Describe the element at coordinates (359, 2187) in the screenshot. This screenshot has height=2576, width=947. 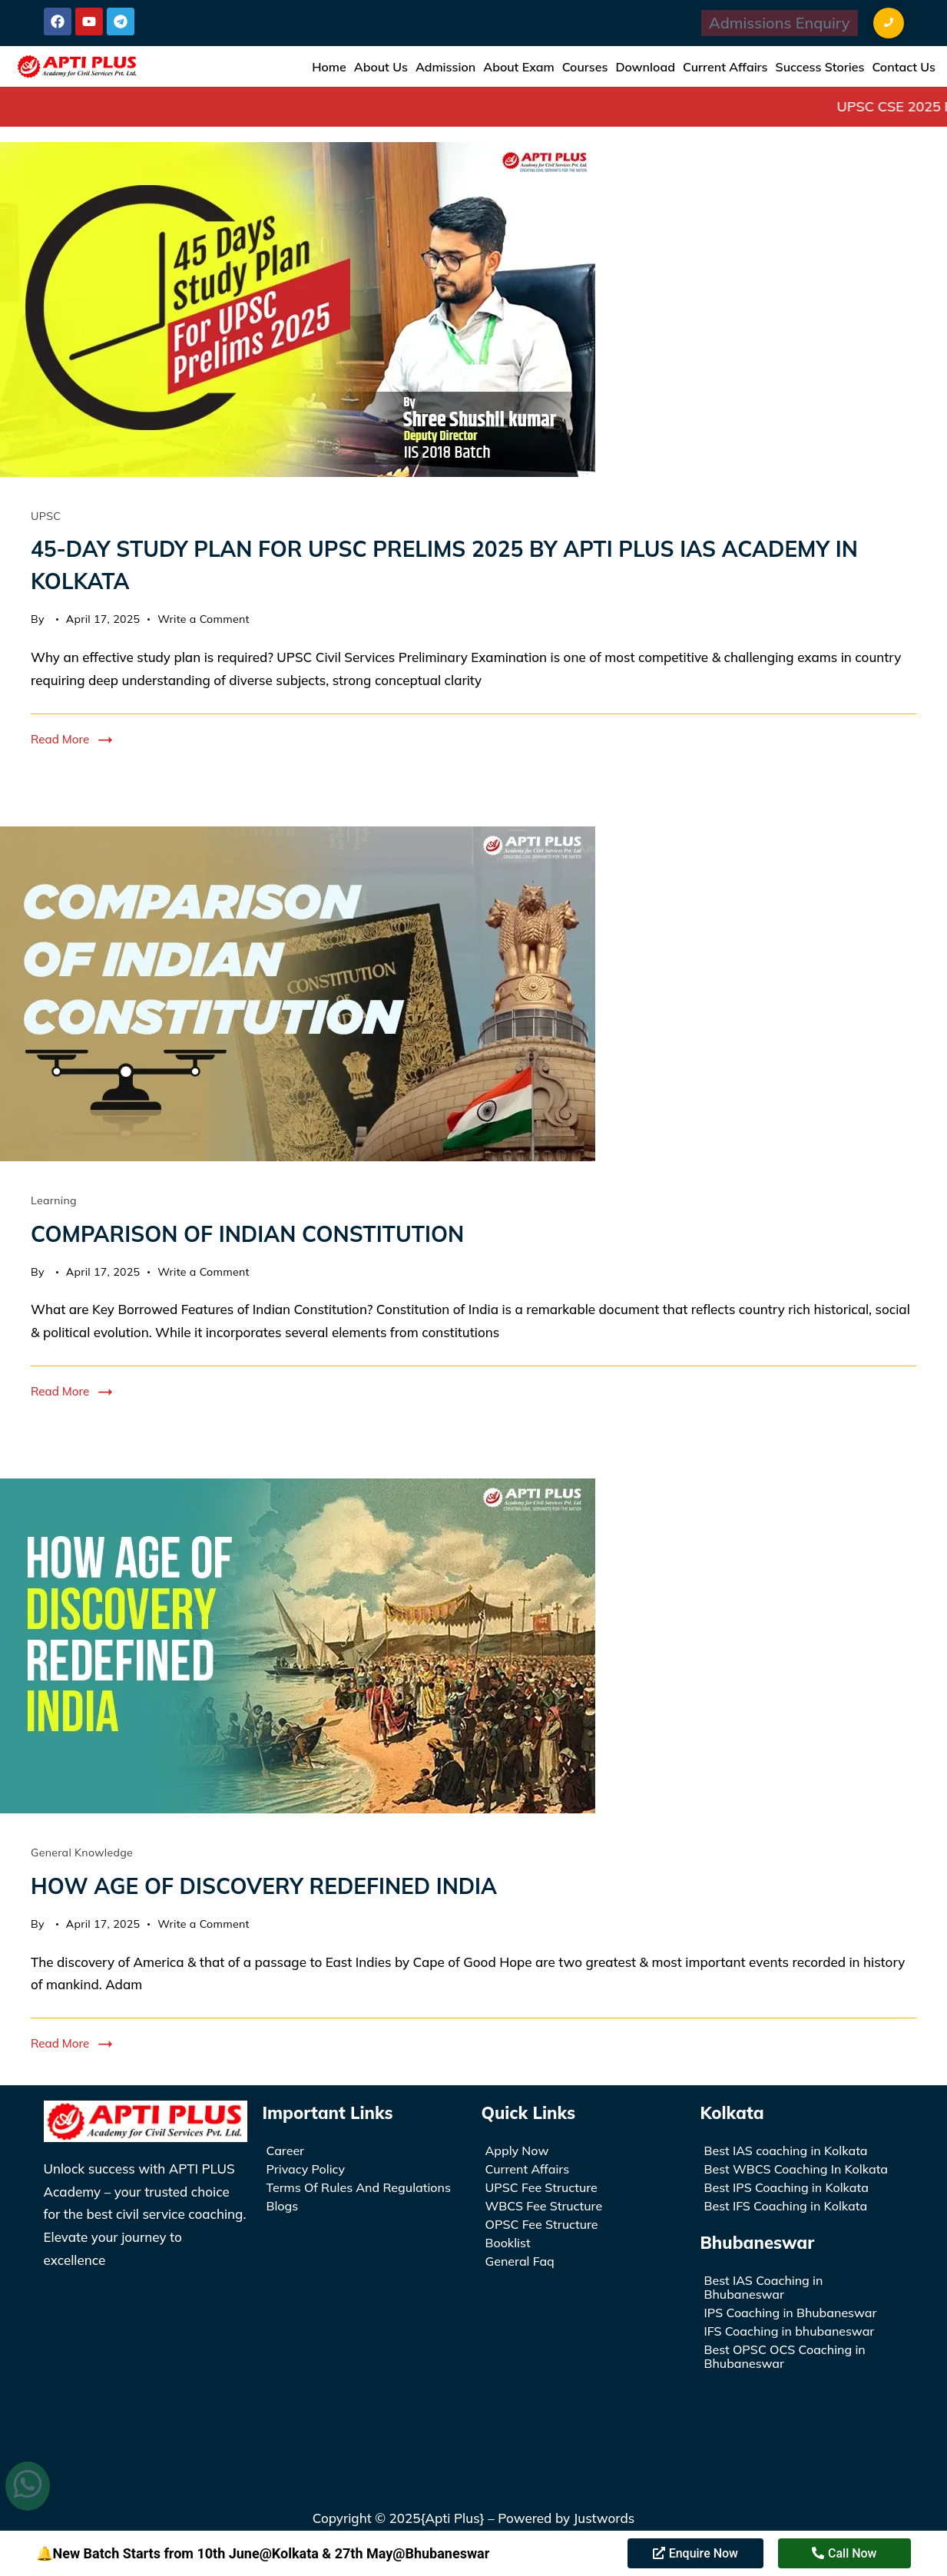
I see `Terms Of Rules And Regulations` at that location.